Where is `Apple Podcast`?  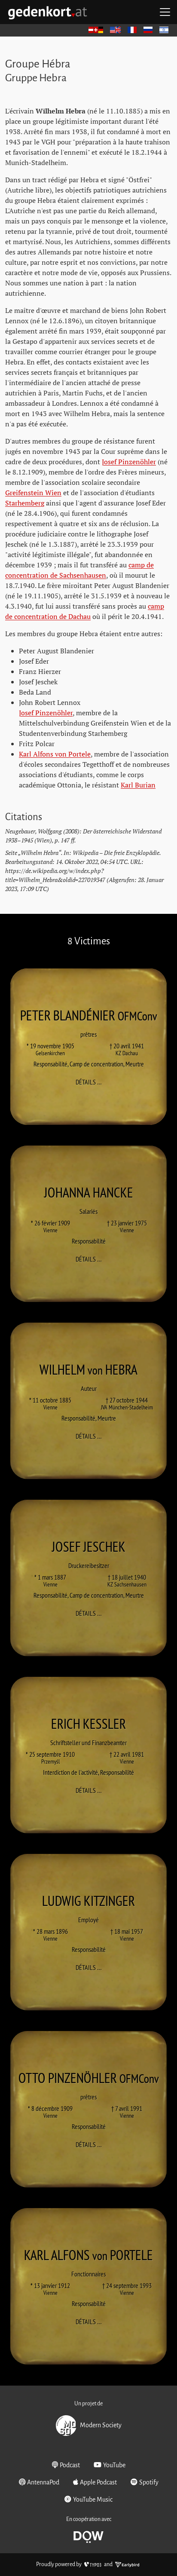
Apple Podcast is located at coordinates (95, 2482).